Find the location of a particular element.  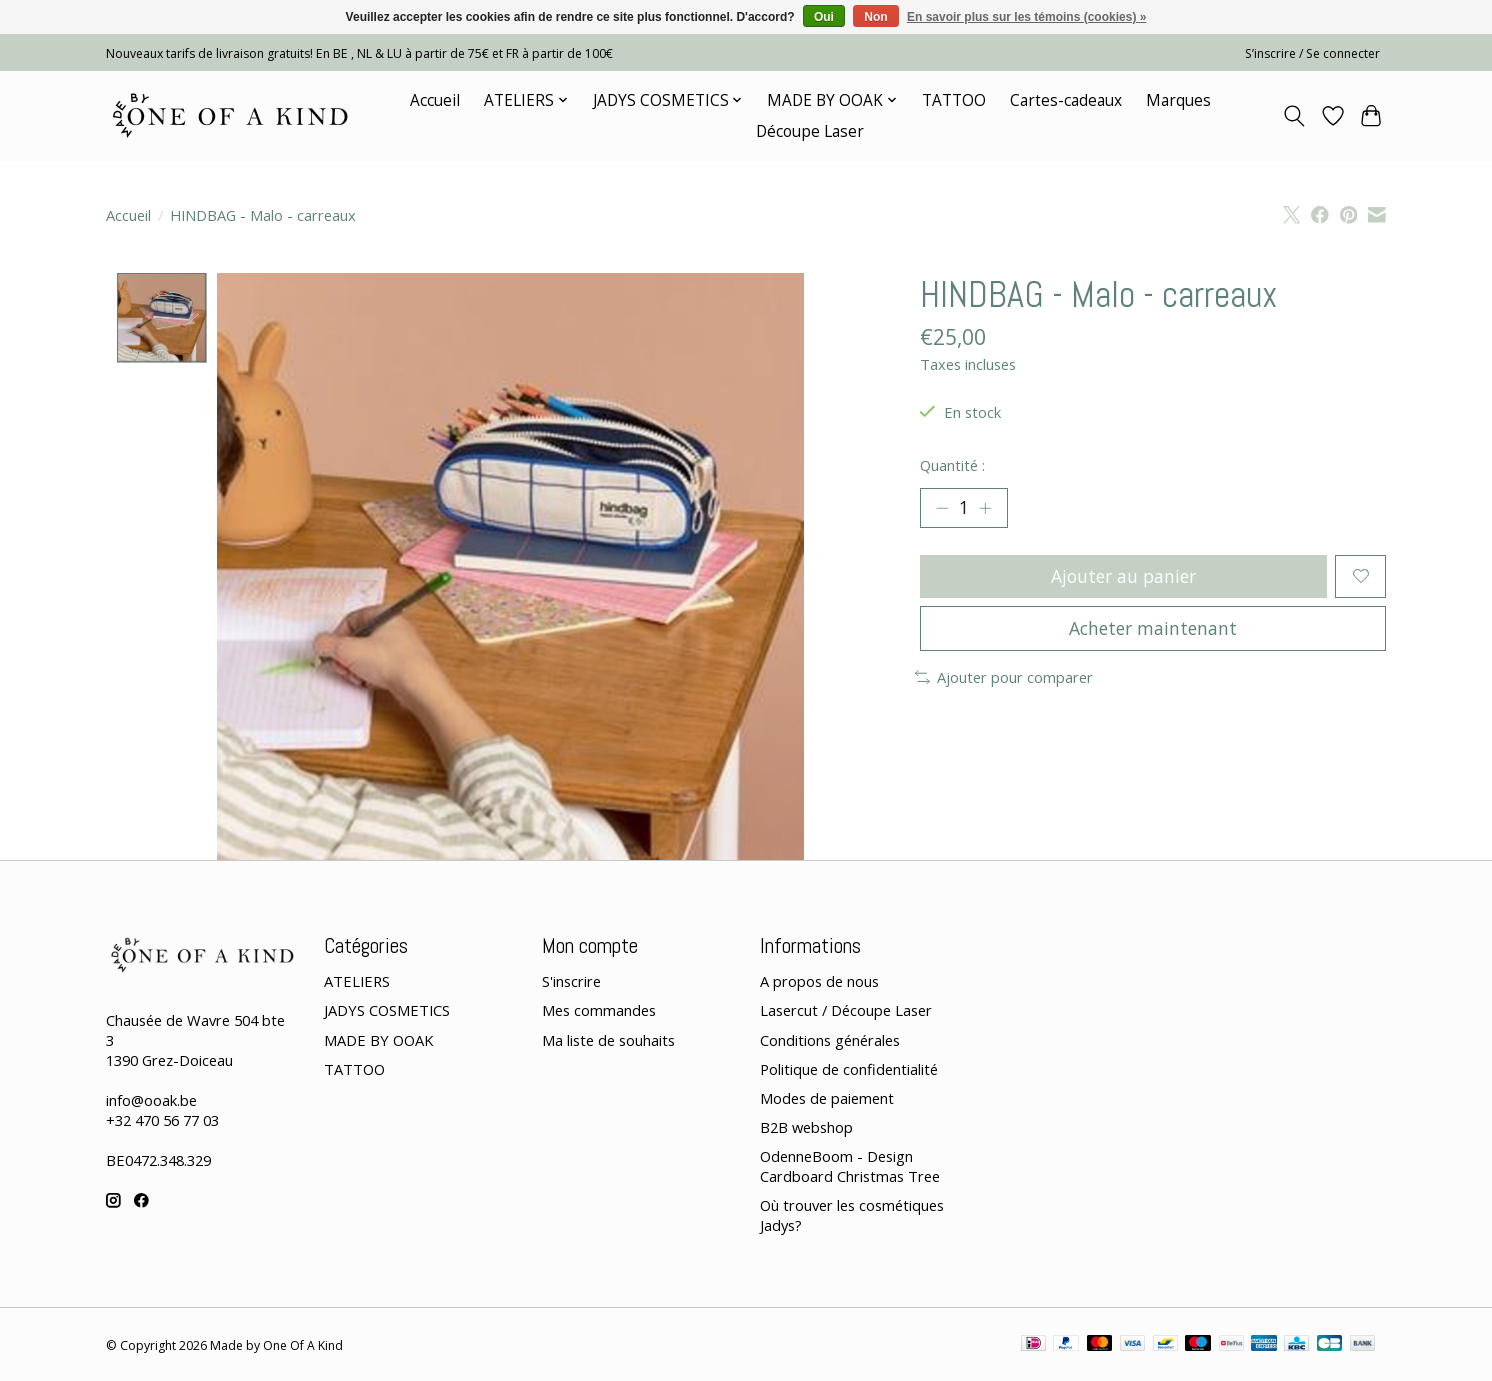

Oui is located at coordinates (824, 17).